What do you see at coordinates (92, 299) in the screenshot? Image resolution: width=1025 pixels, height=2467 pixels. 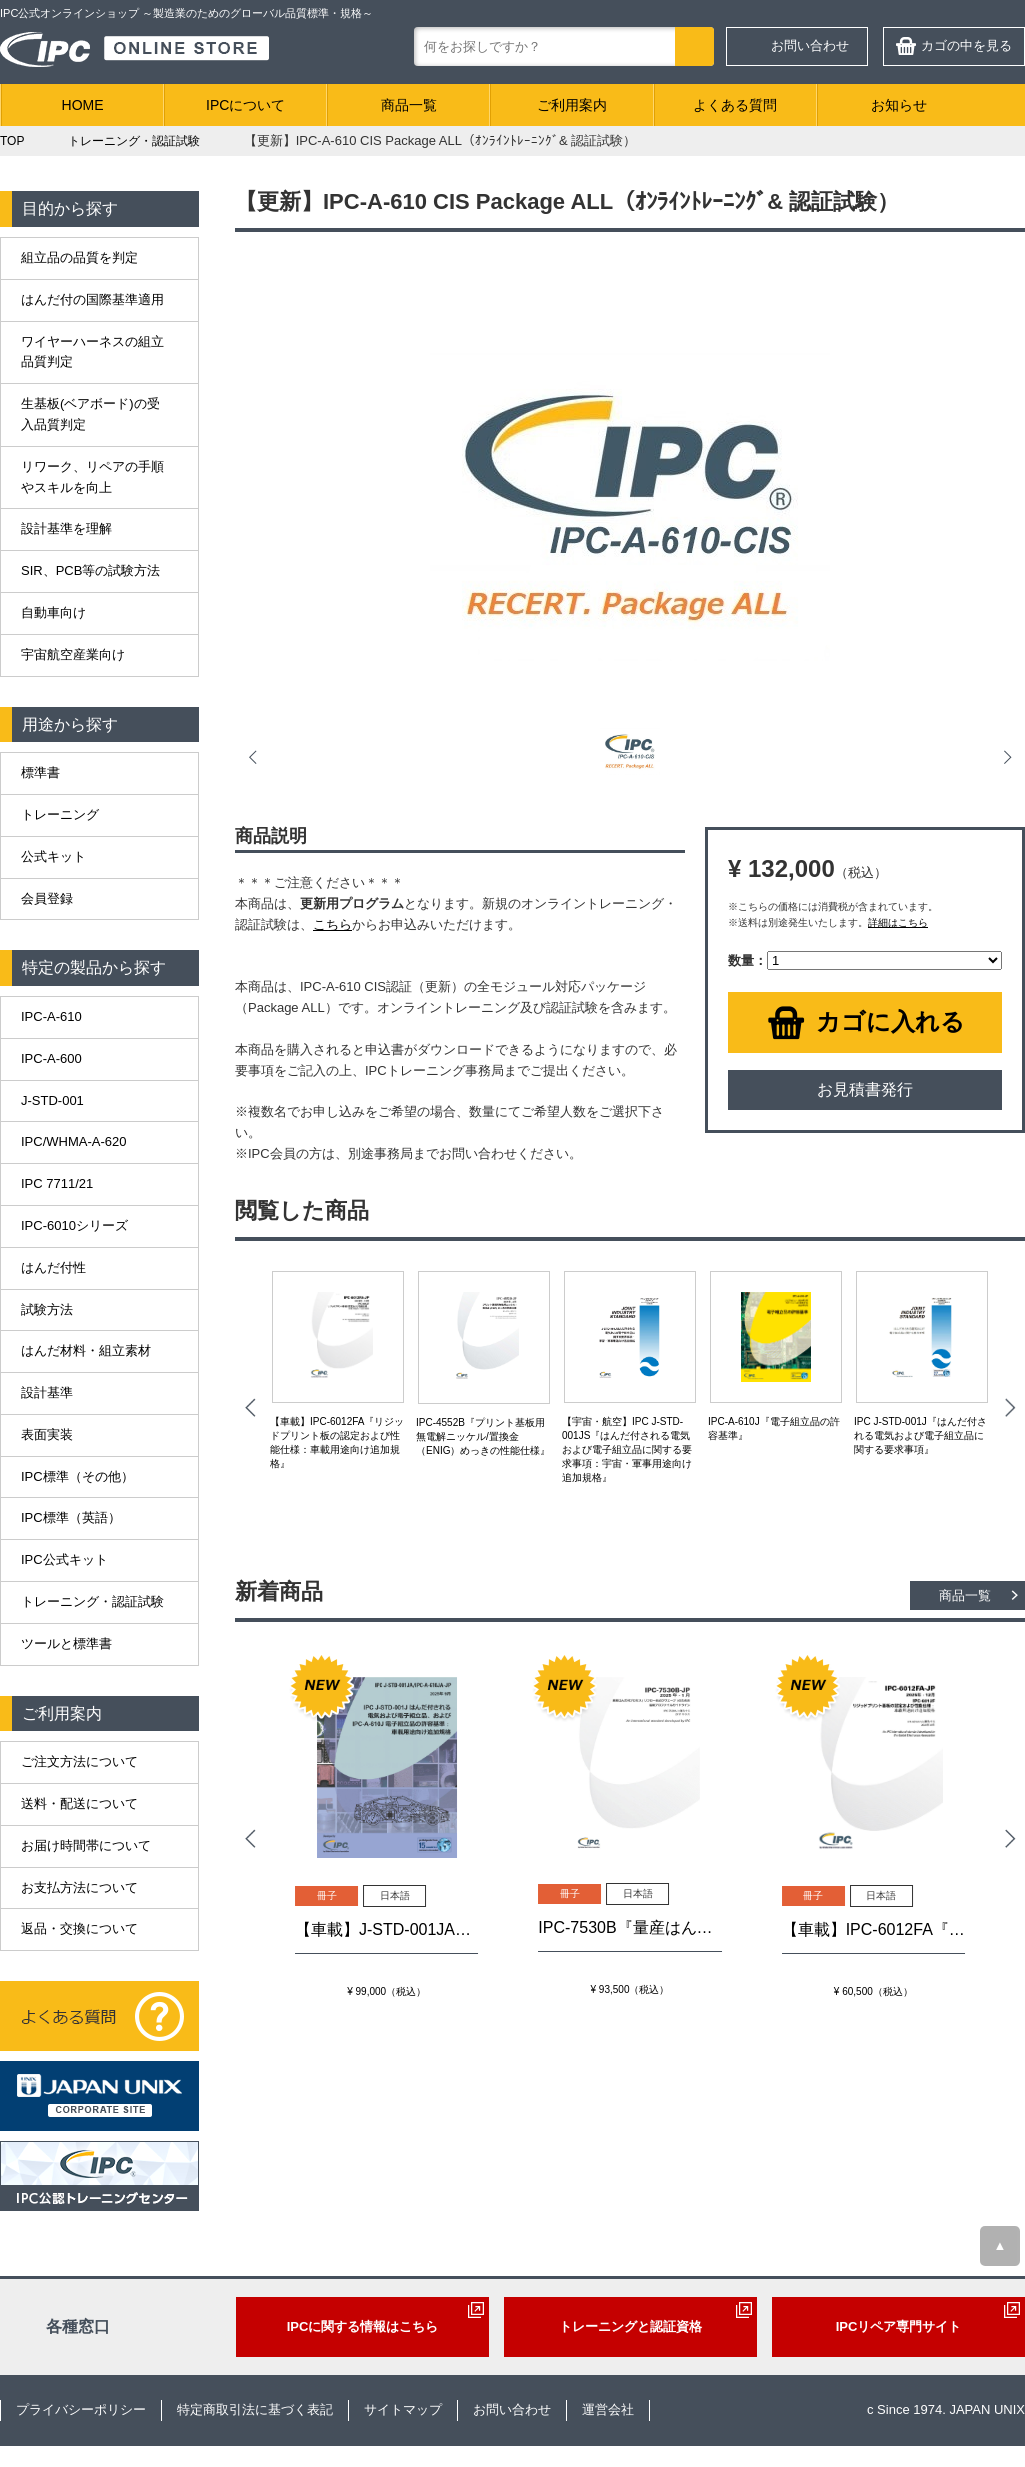 I see `はんだ付の国際基準適用` at bounding box center [92, 299].